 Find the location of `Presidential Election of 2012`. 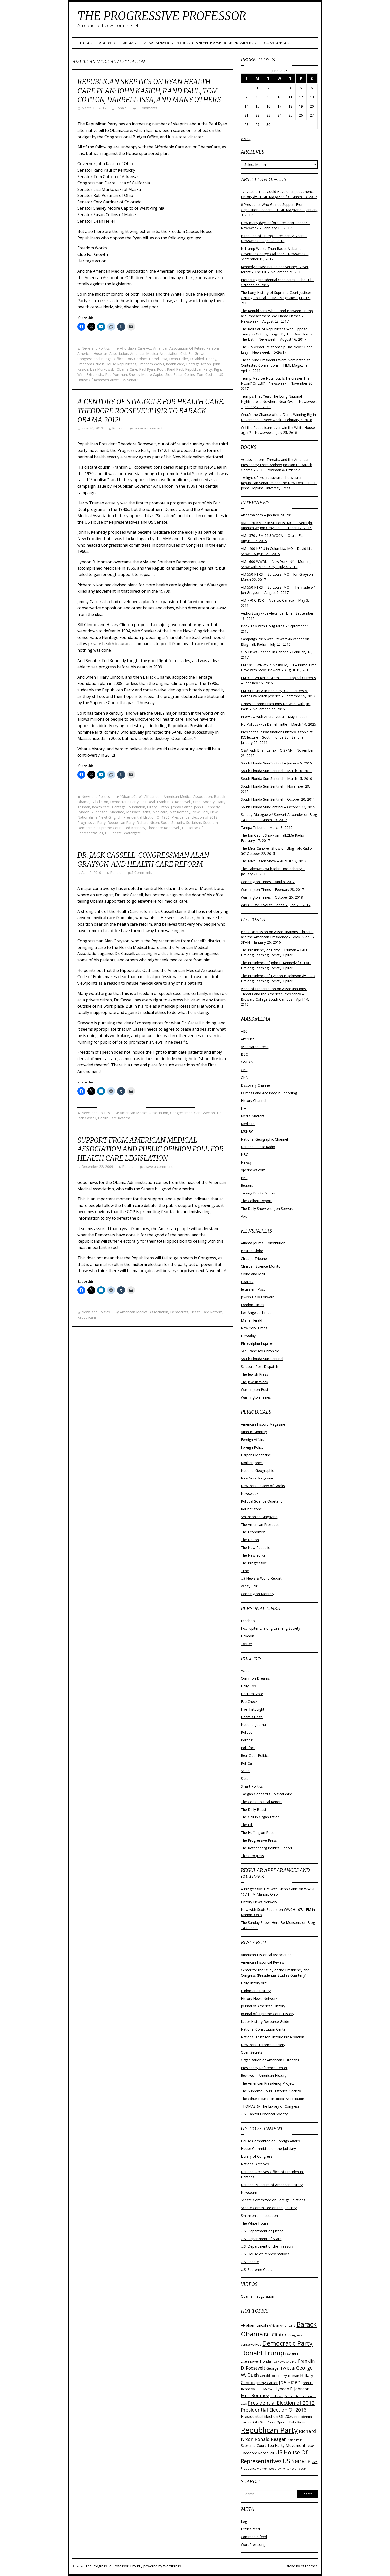

Presidential Election of 2012 is located at coordinates (194, 817).